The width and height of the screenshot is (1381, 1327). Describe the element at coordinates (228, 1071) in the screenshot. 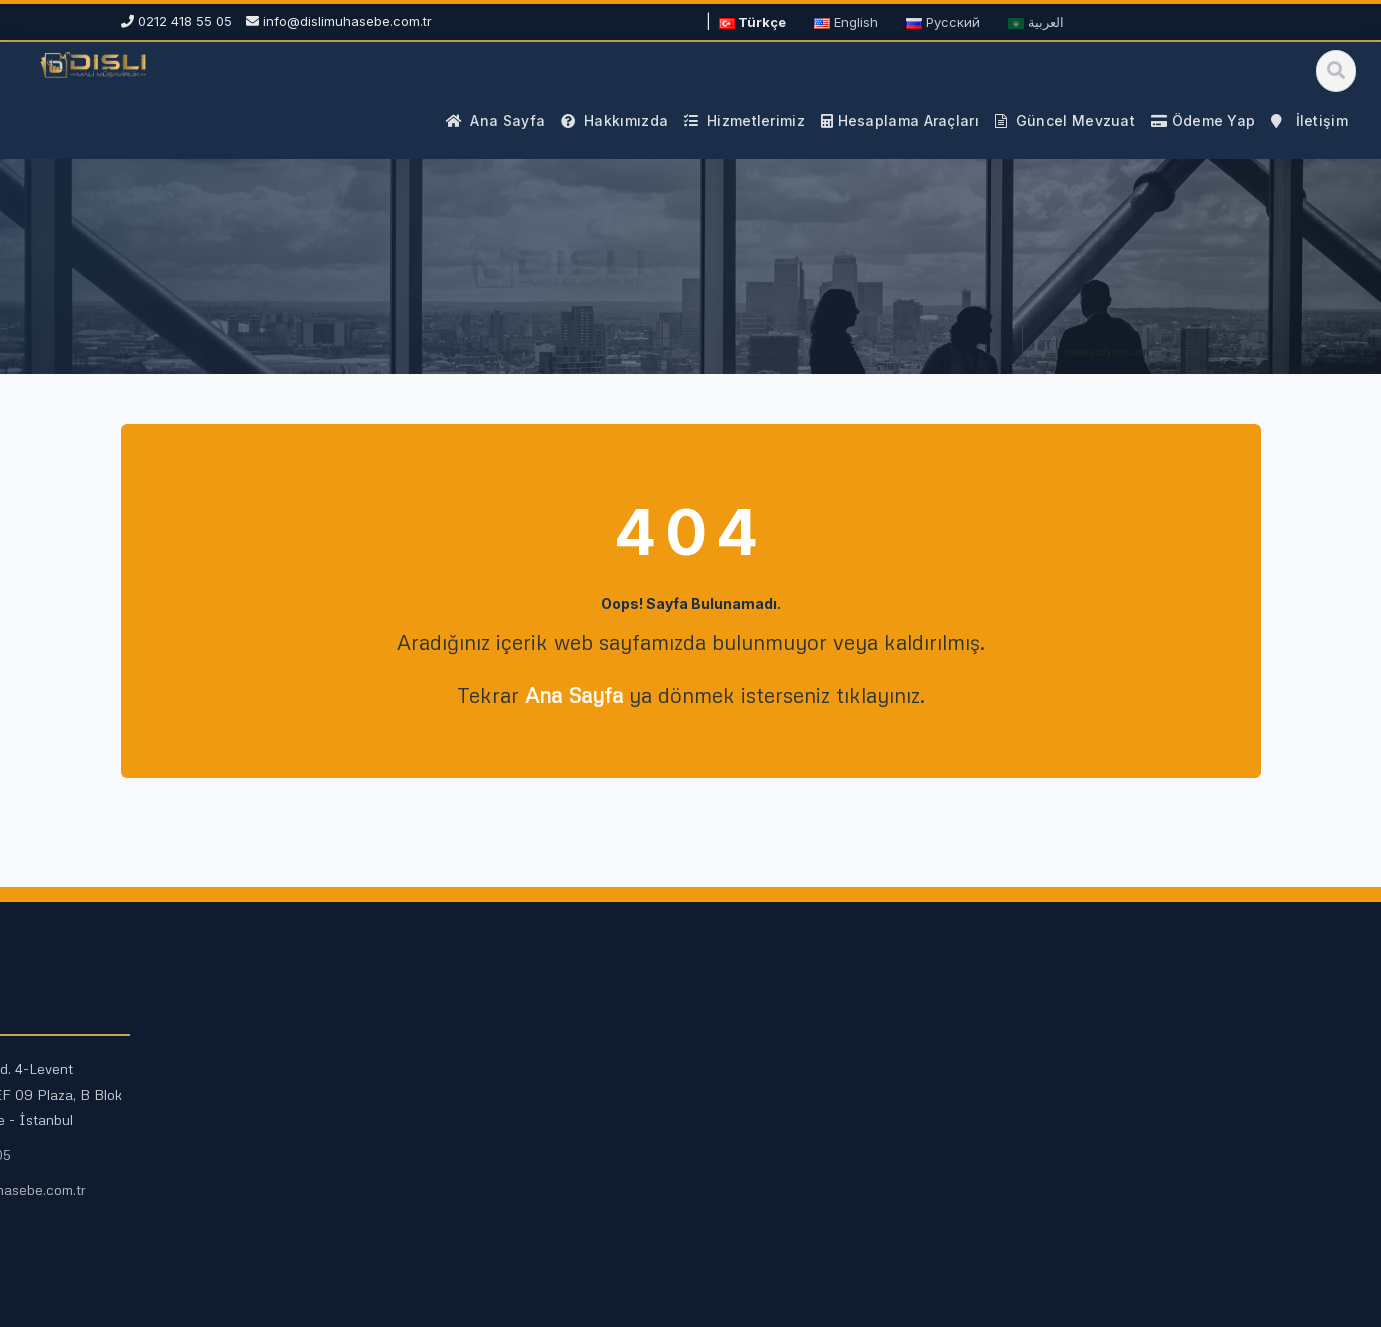

I see `Mali Müşavirlik Hizmetleri` at that location.